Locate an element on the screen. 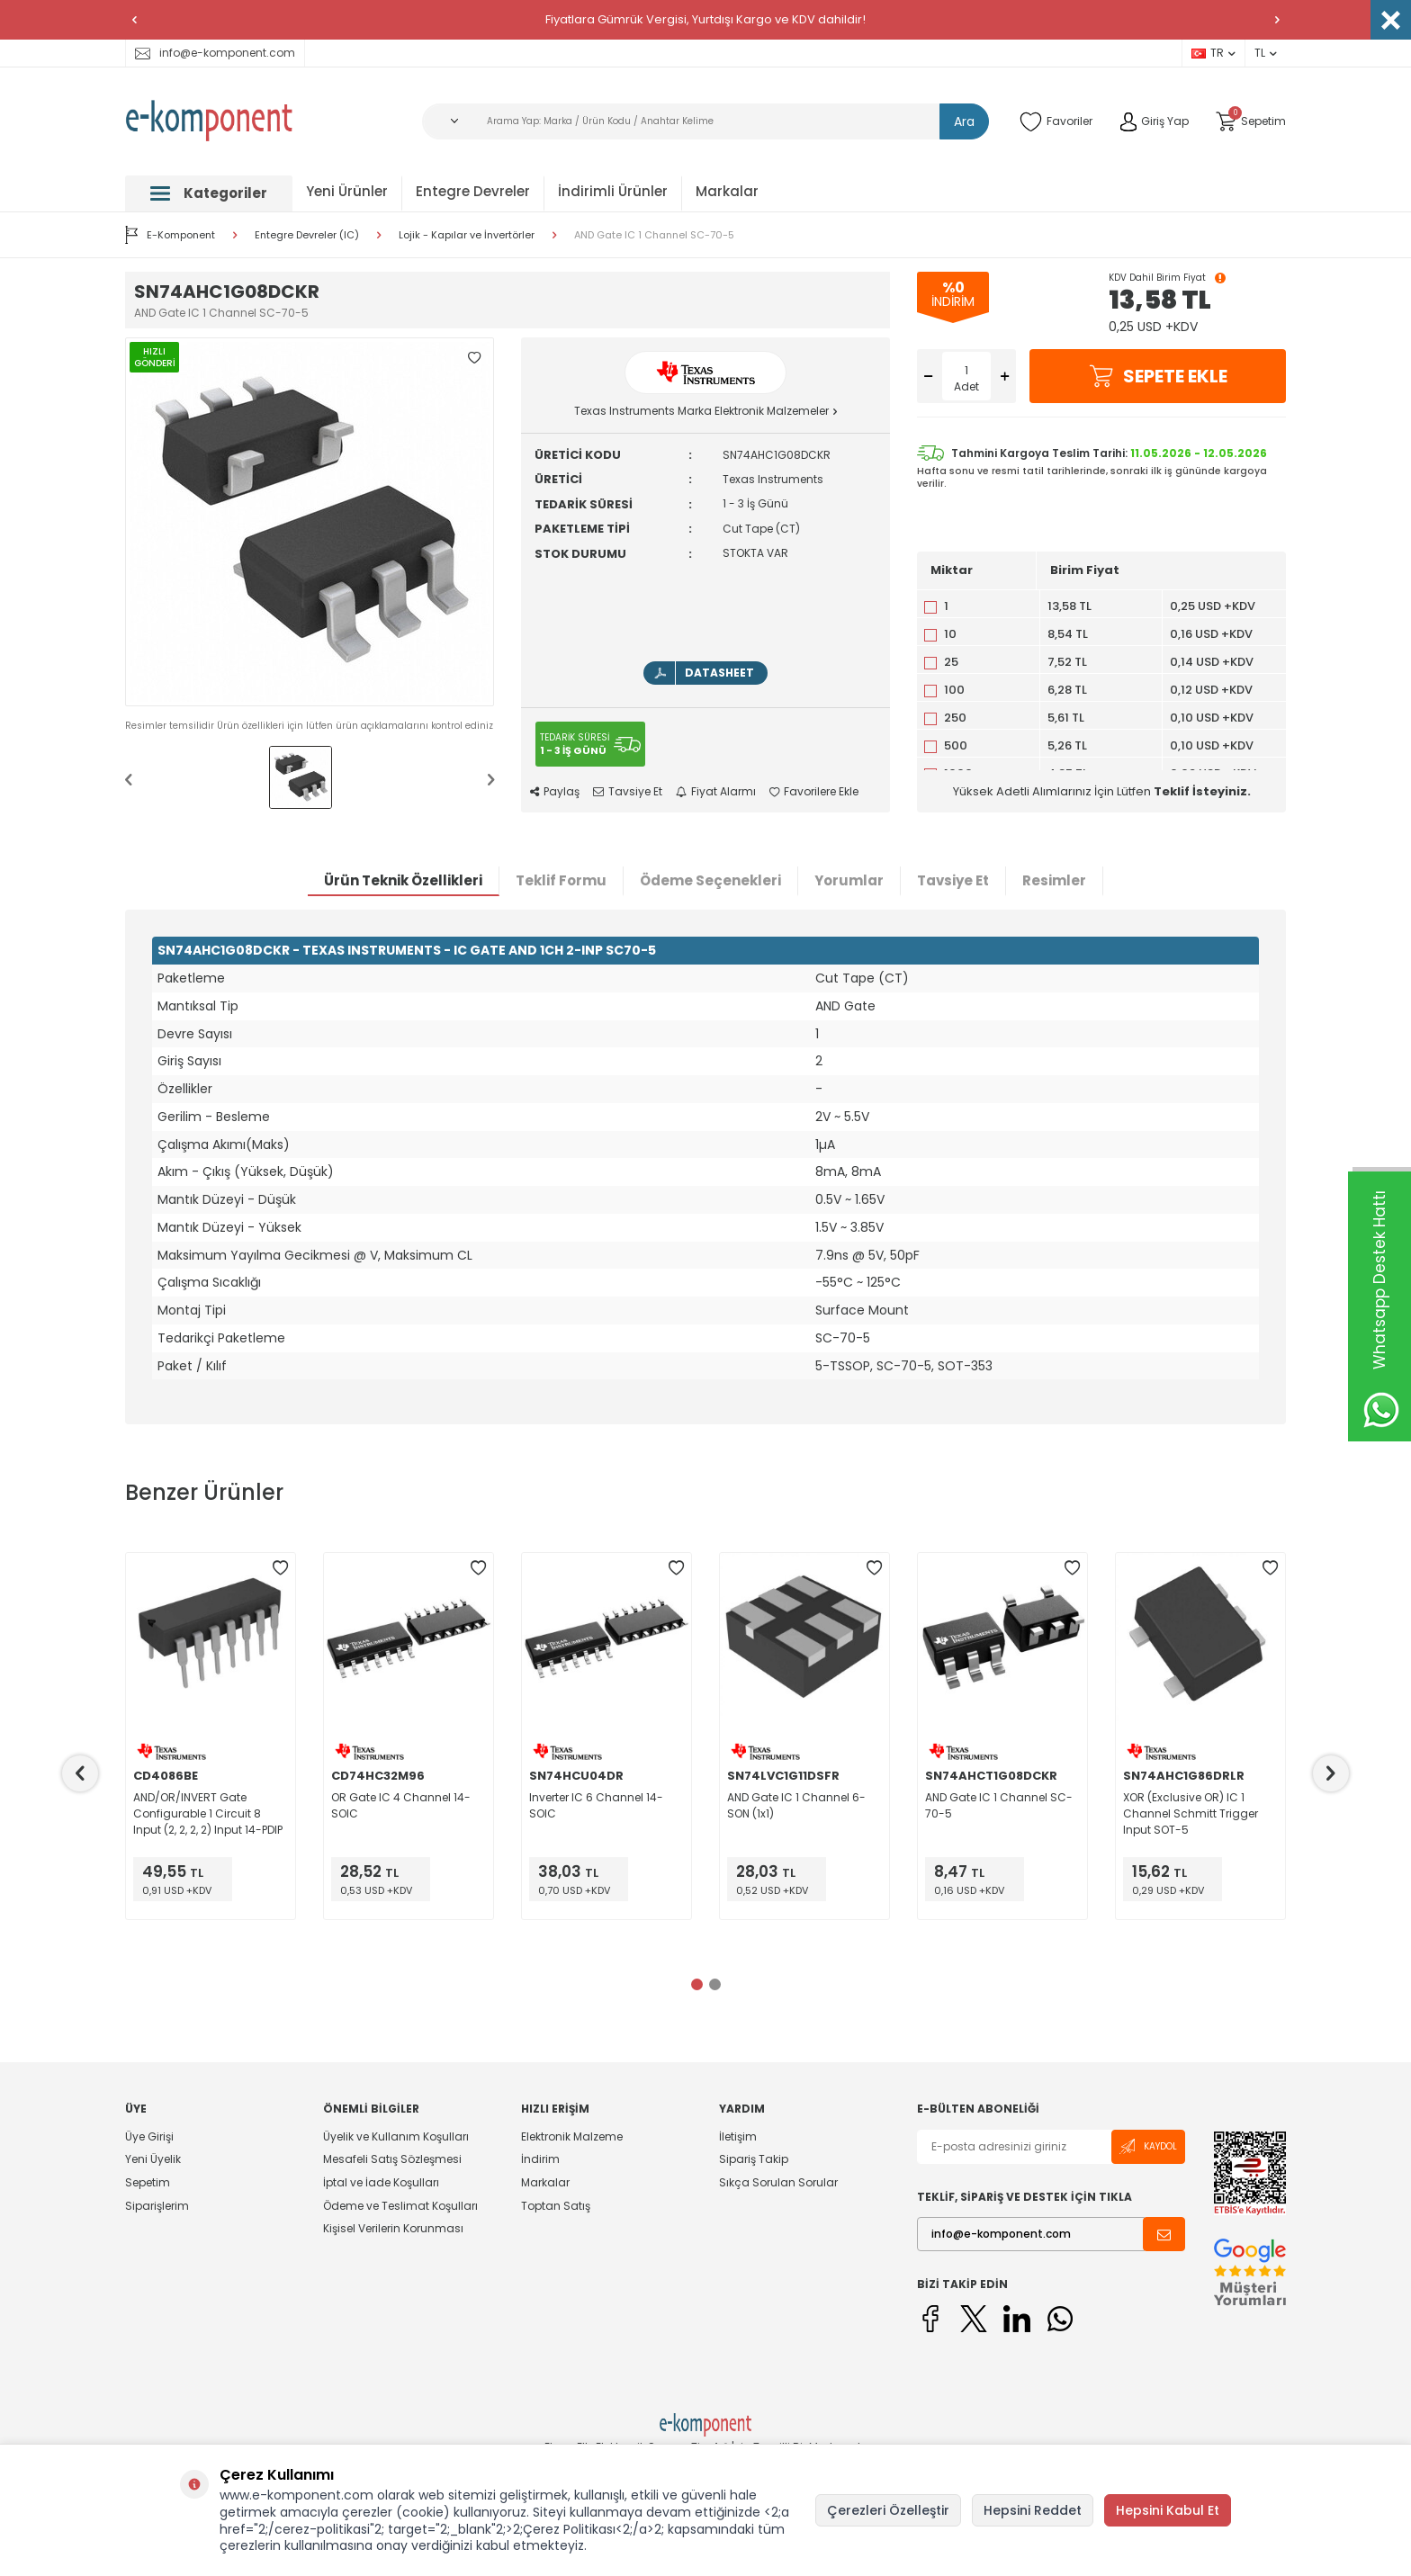 The width and height of the screenshot is (1411, 2576). AND Gate IC 1 Channel SC-70-5 is located at coordinates (654, 235).